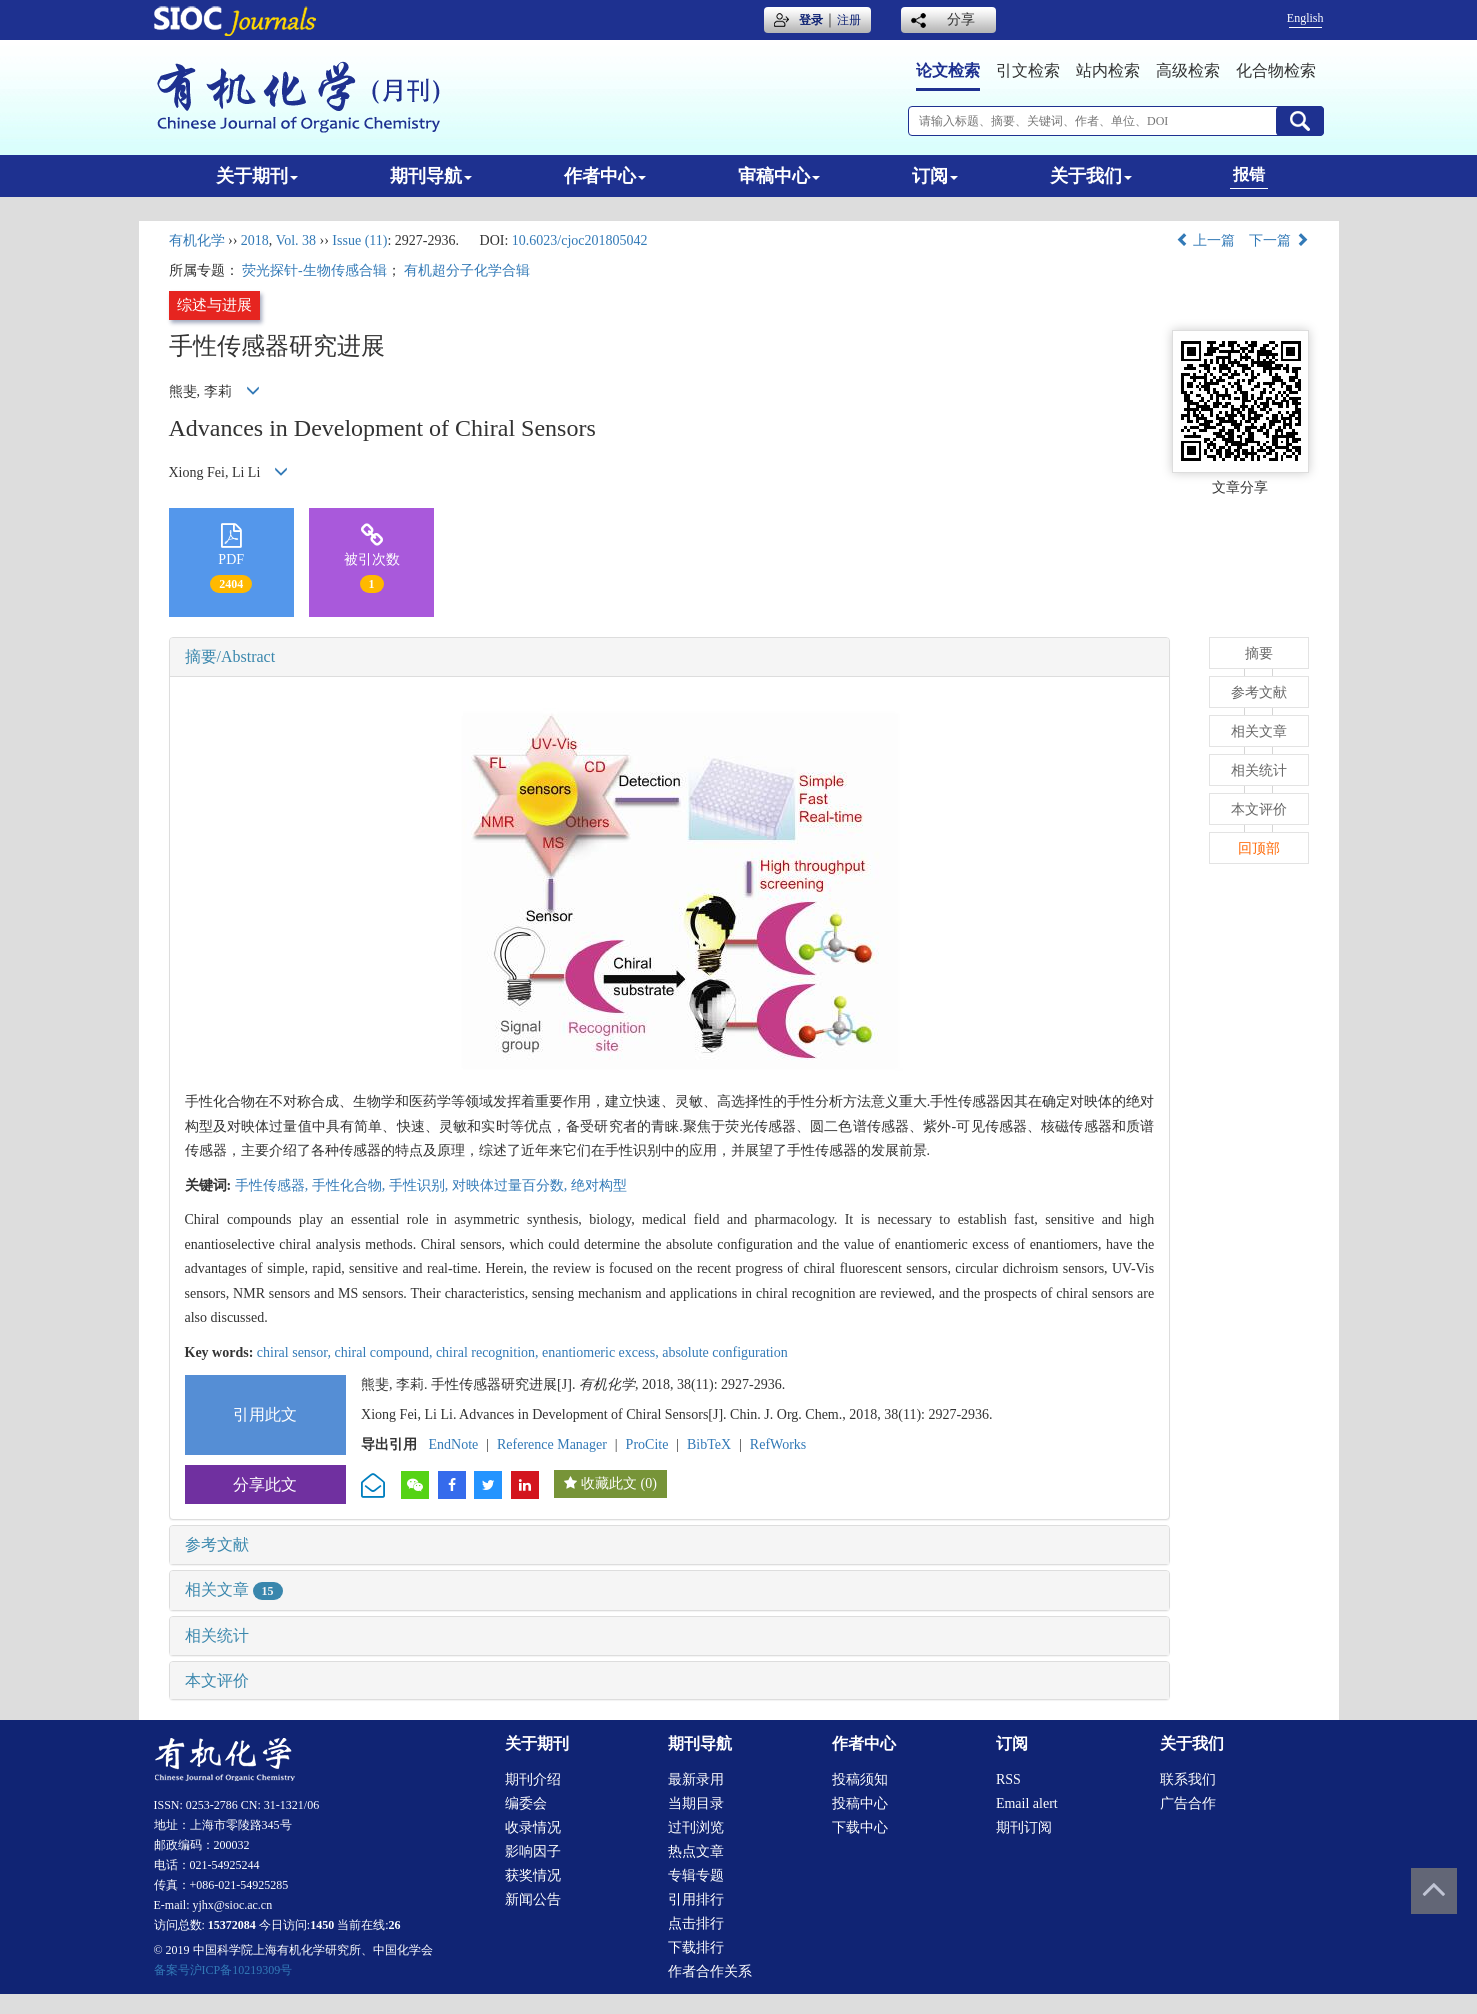 The width and height of the screenshot is (1477, 2014). I want to click on 有机化学, so click(197, 240).